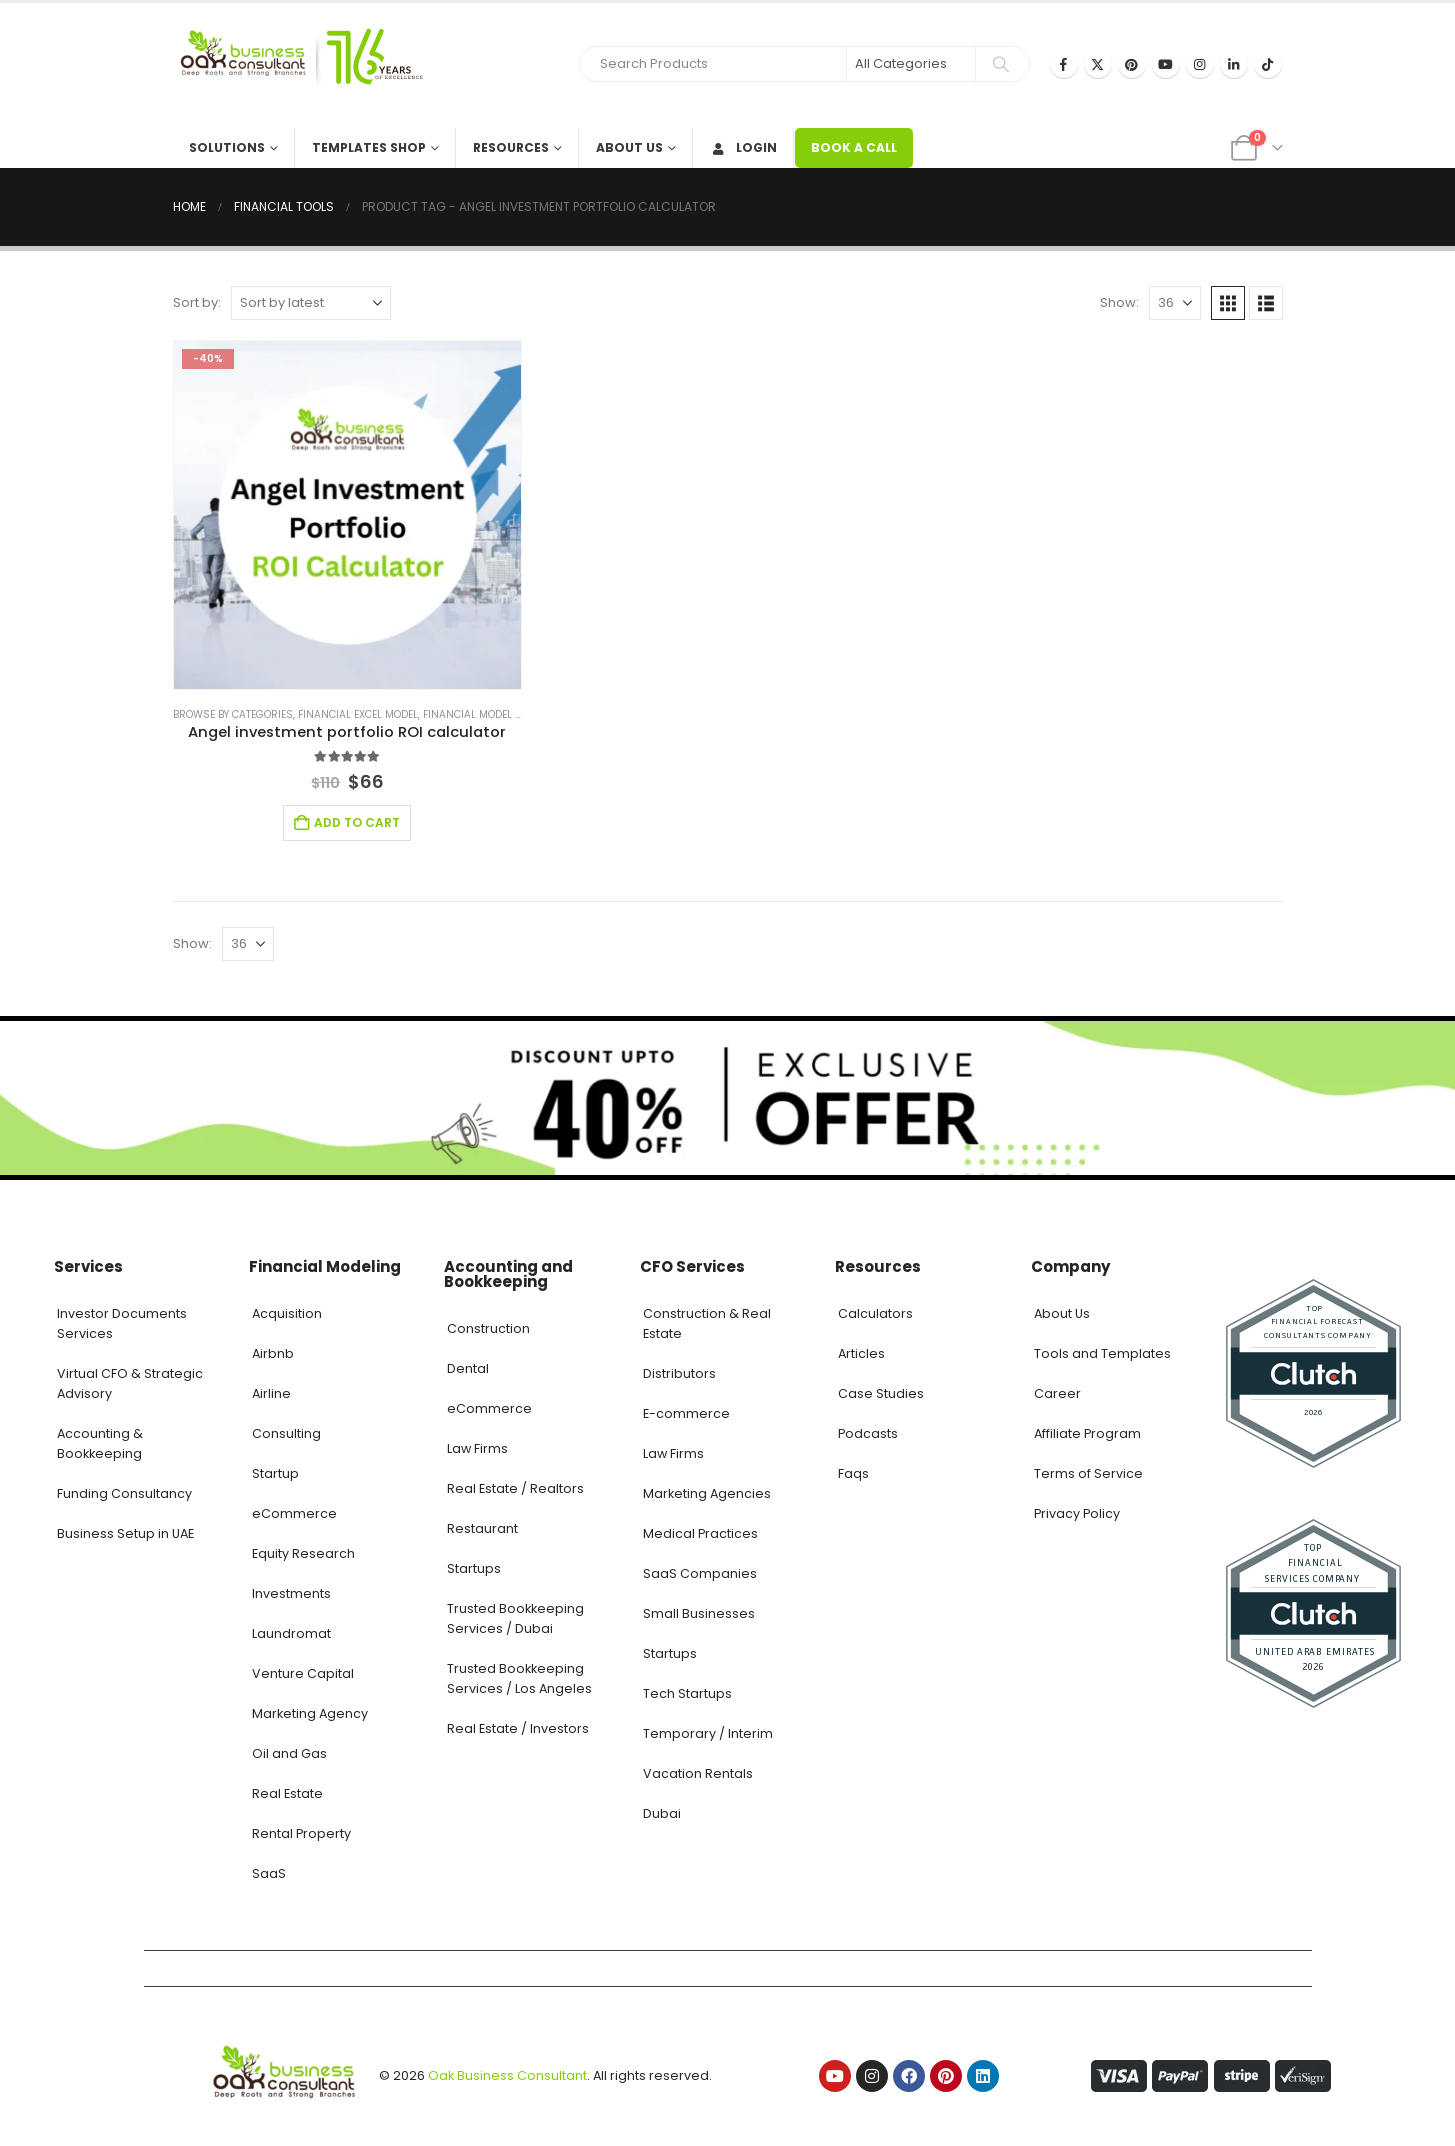  I want to click on Login, so click(743, 147).